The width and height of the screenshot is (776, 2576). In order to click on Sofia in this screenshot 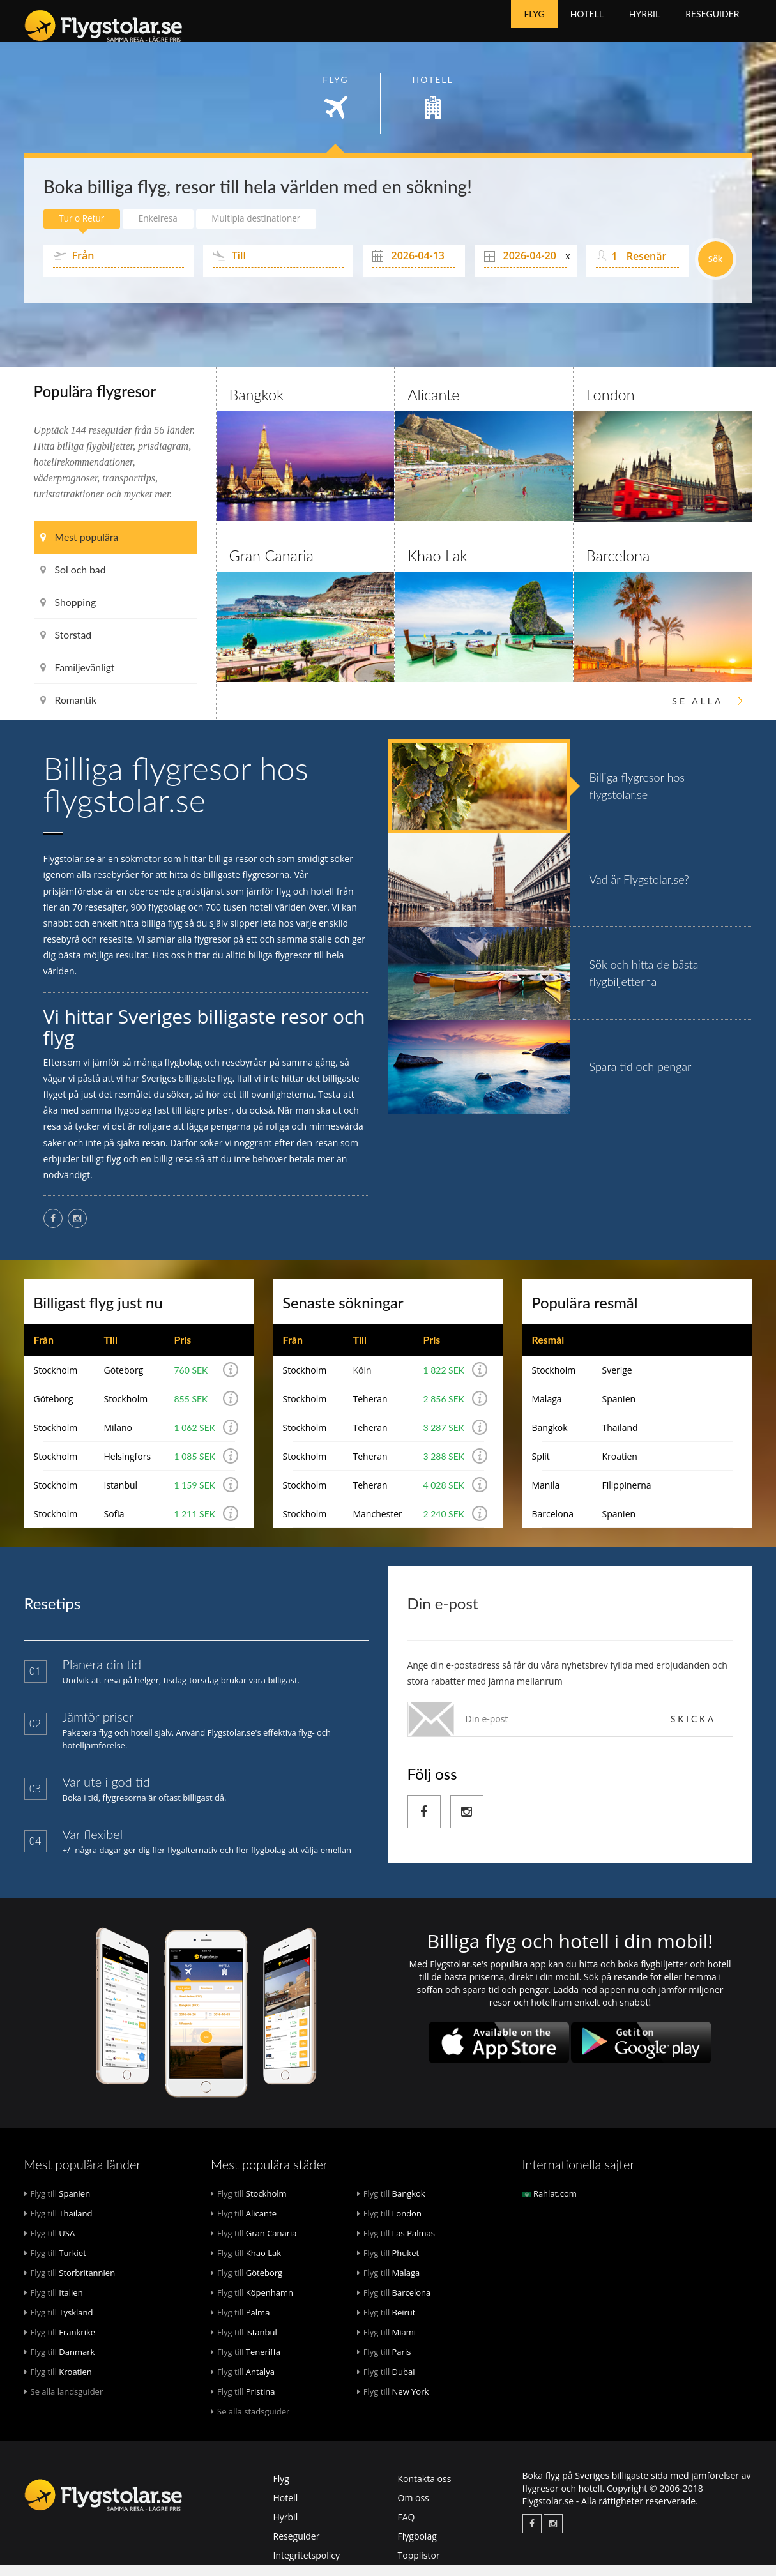, I will do `click(113, 1525)`.